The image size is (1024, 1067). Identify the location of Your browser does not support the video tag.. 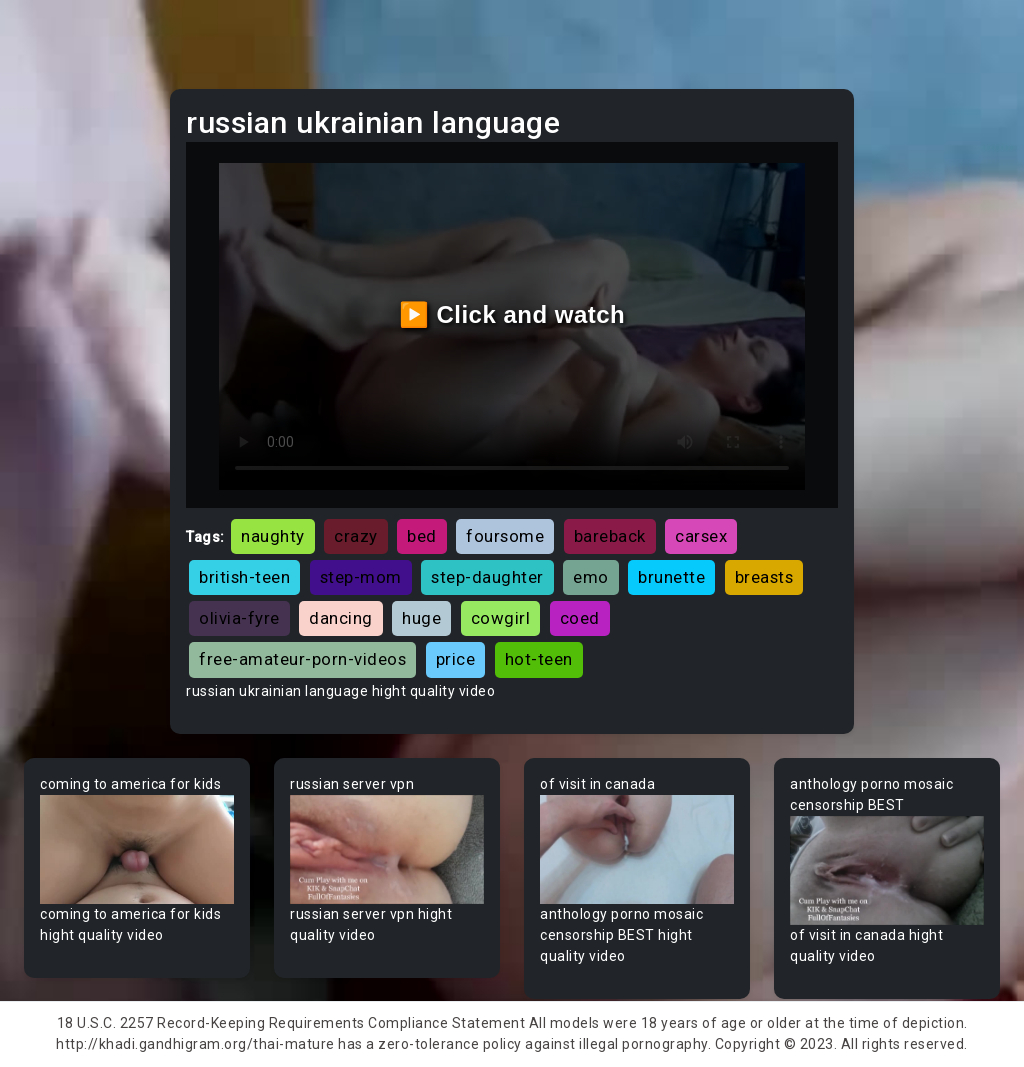
(137, 849).